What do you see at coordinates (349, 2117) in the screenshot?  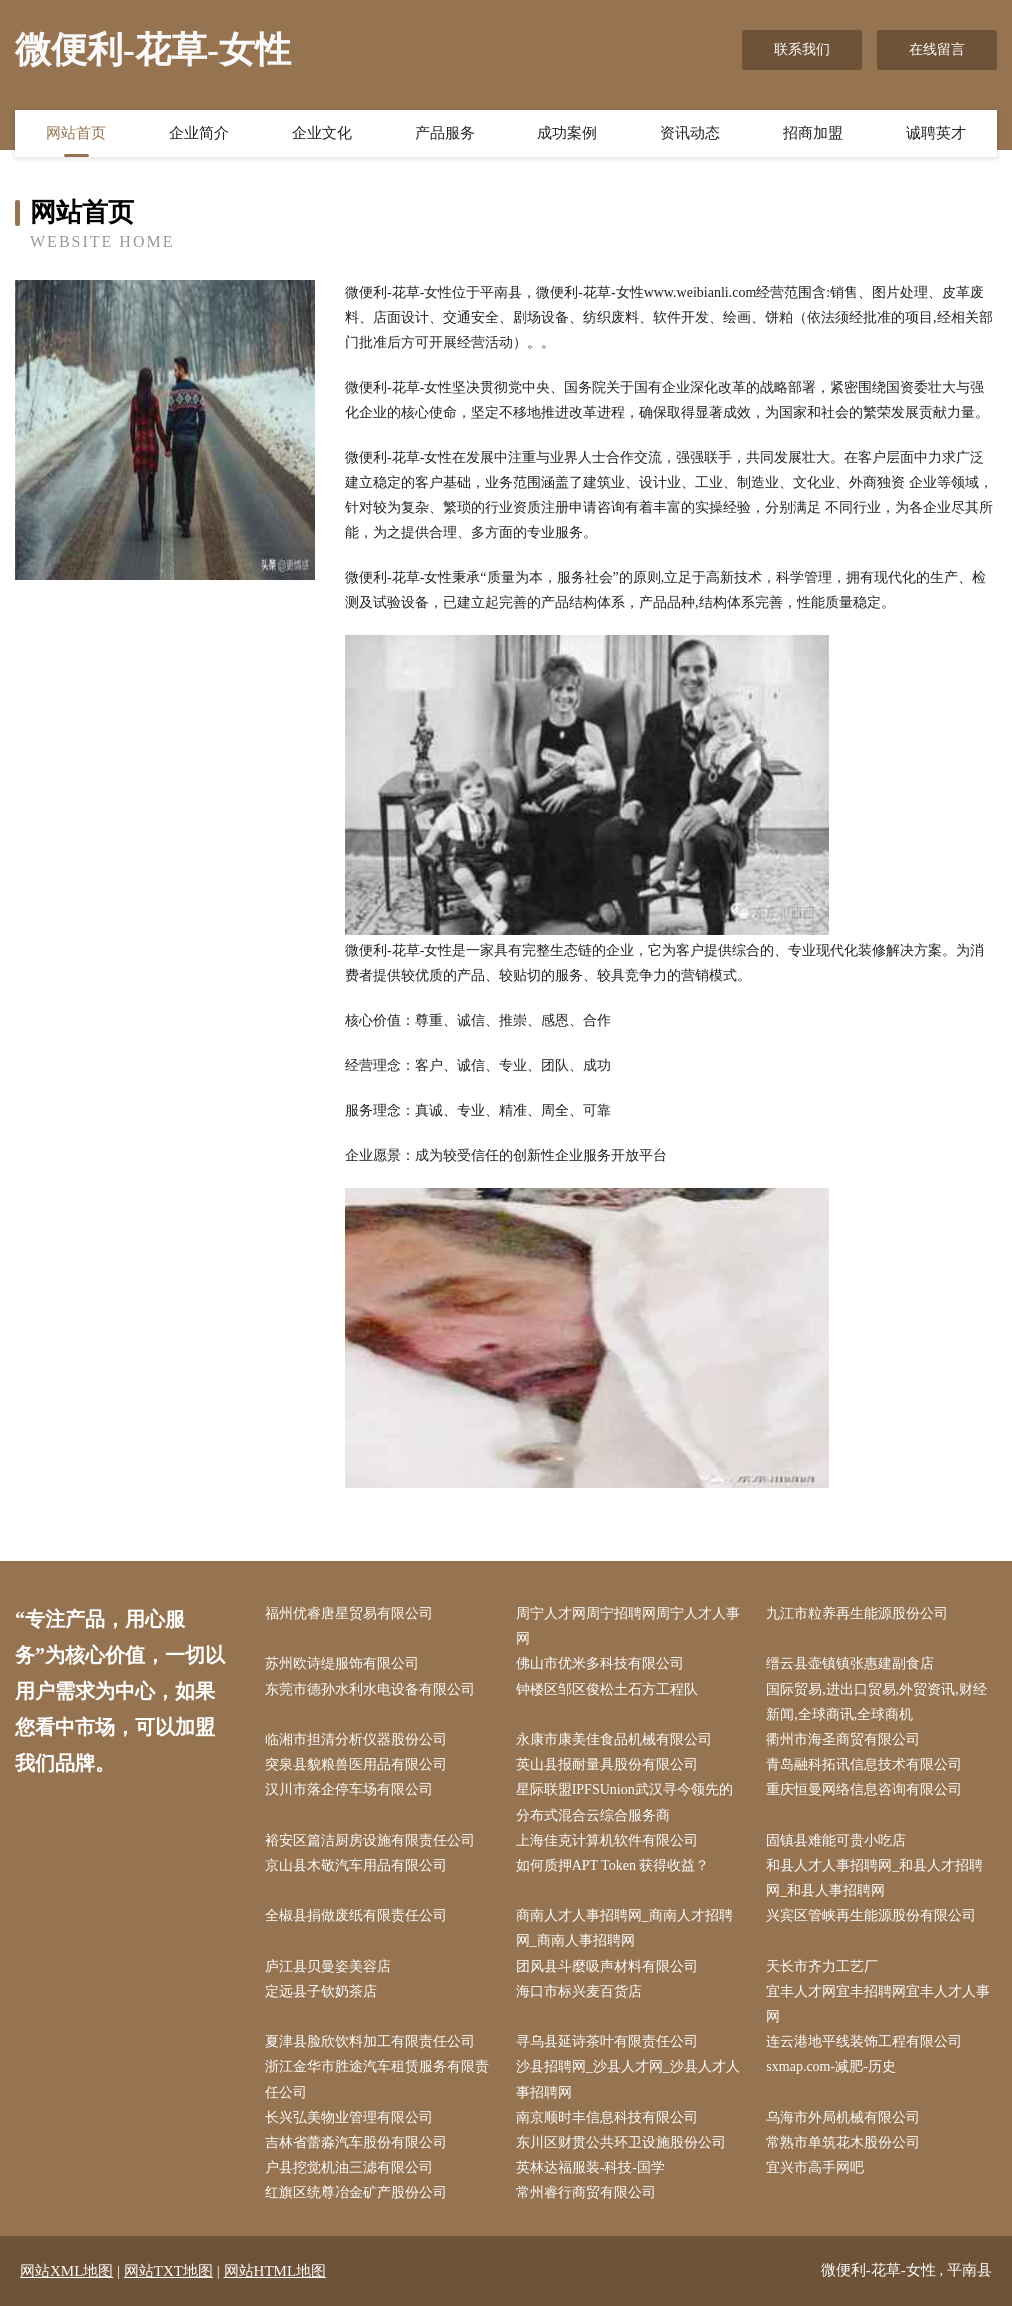 I see `长兴弘美物业管理有限公司` at bounding box center [349, 2117].